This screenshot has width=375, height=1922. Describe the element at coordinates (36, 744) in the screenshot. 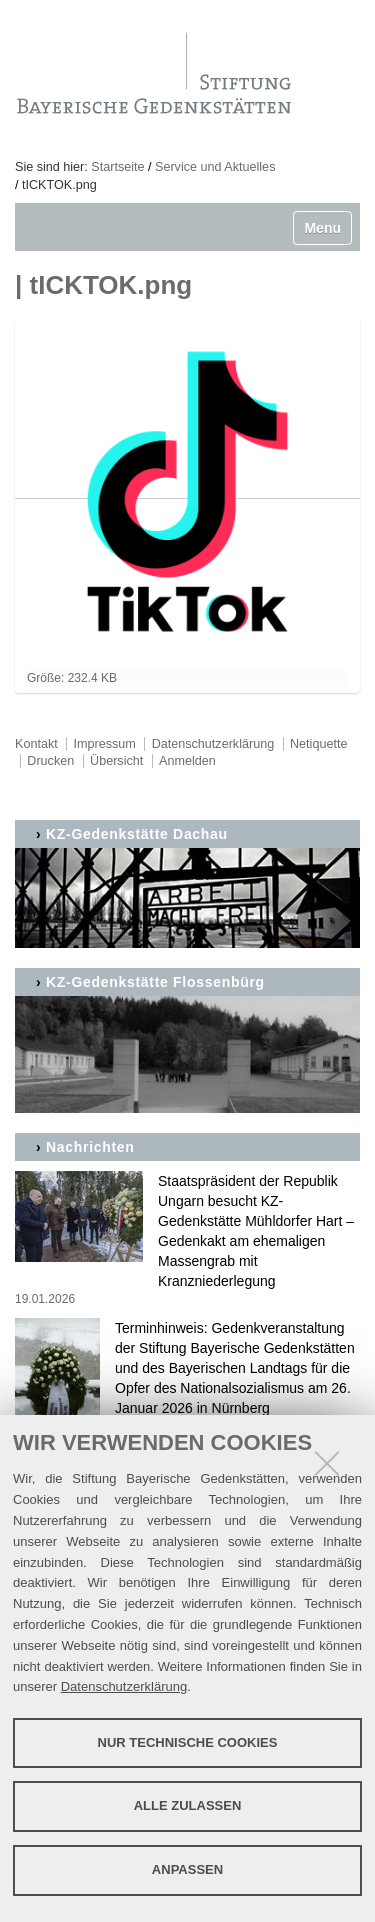

I see `Kontakt` at that location.